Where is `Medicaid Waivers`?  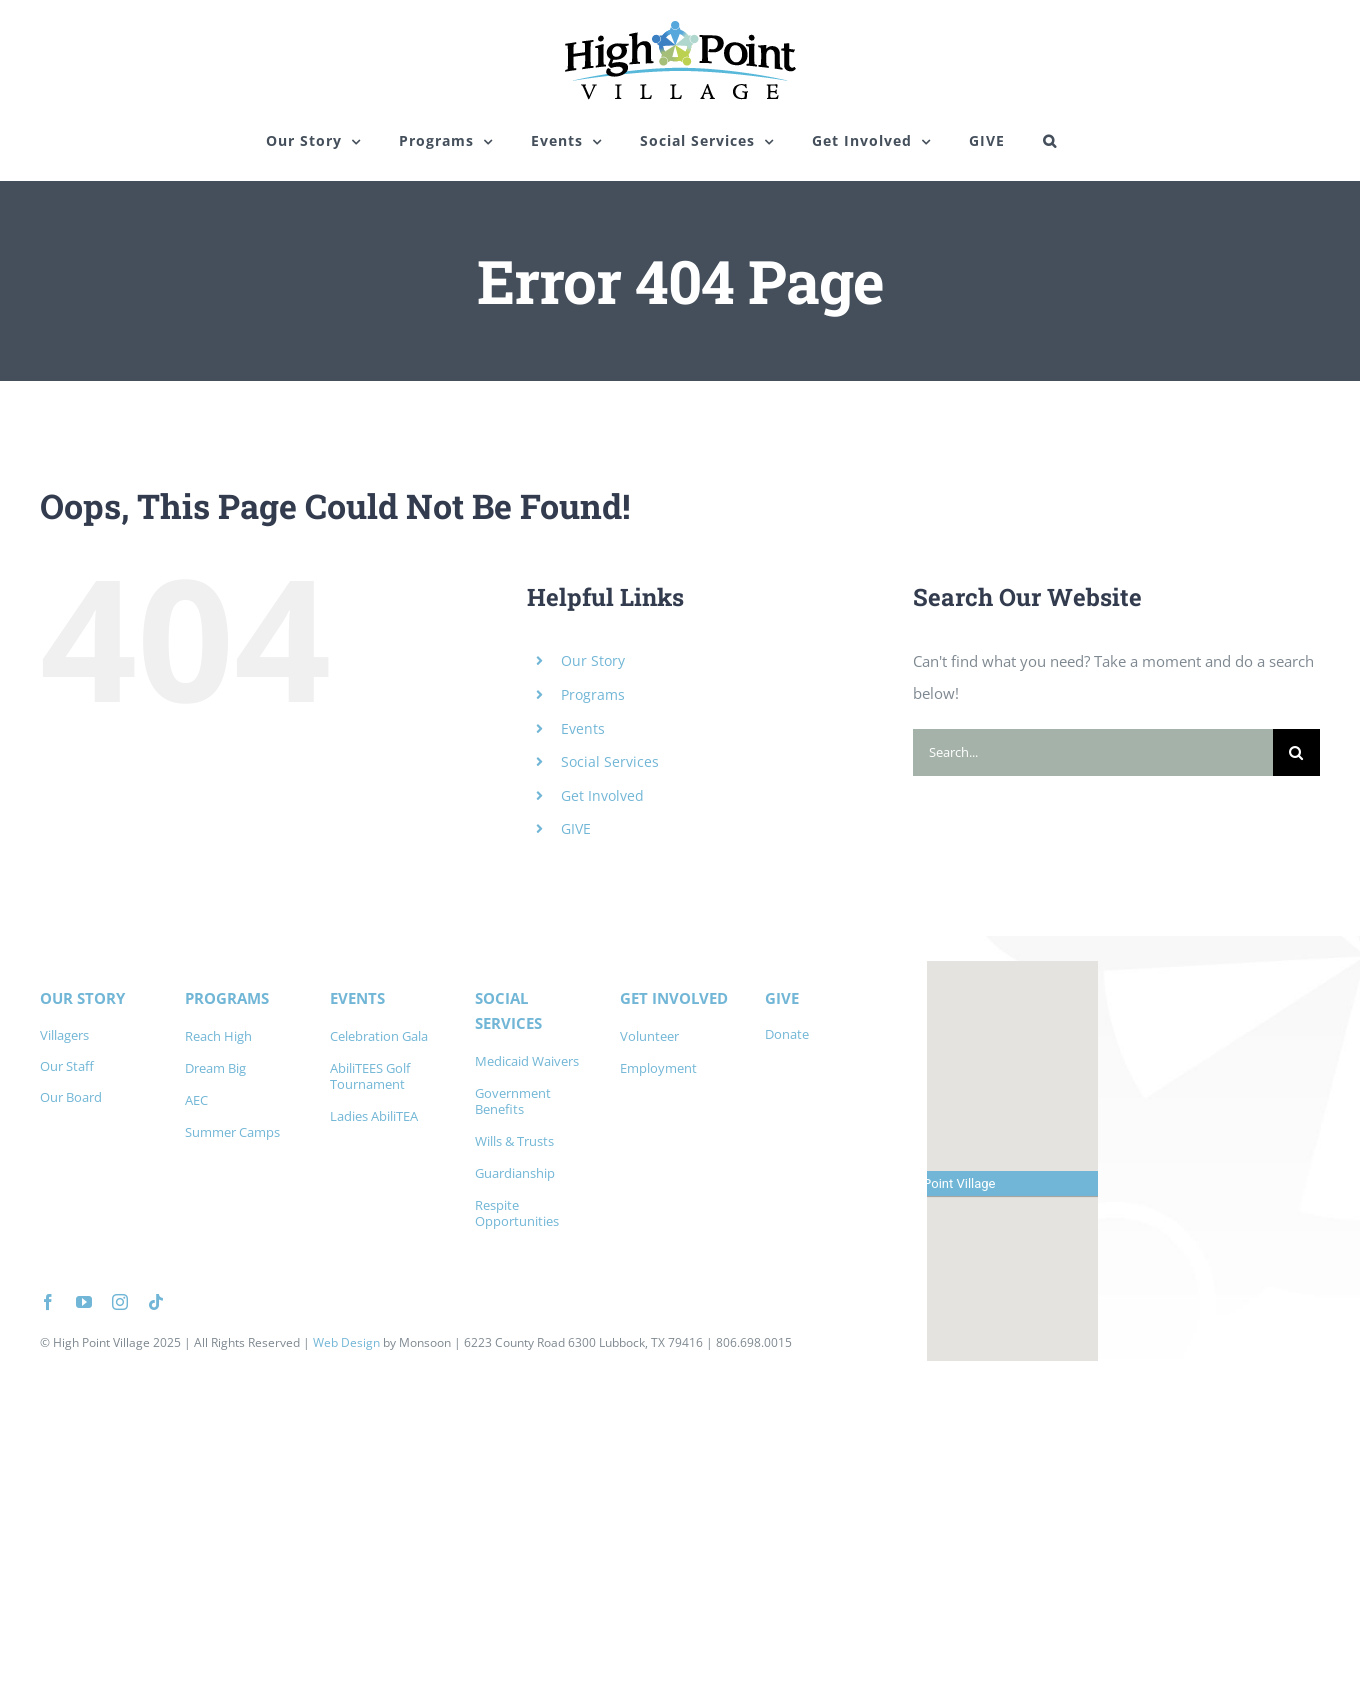
Medicaid Waivers is located at coordinates (527, 1061).